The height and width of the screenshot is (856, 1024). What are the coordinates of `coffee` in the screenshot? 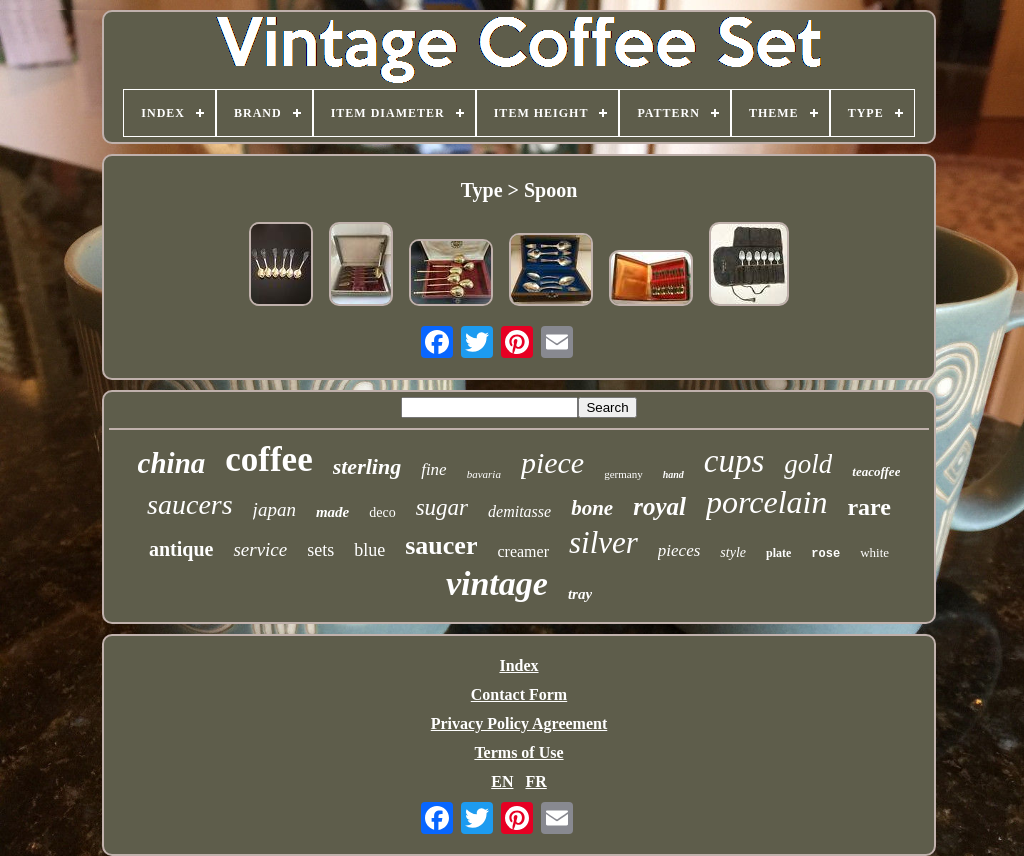 It's located at (268, 459).